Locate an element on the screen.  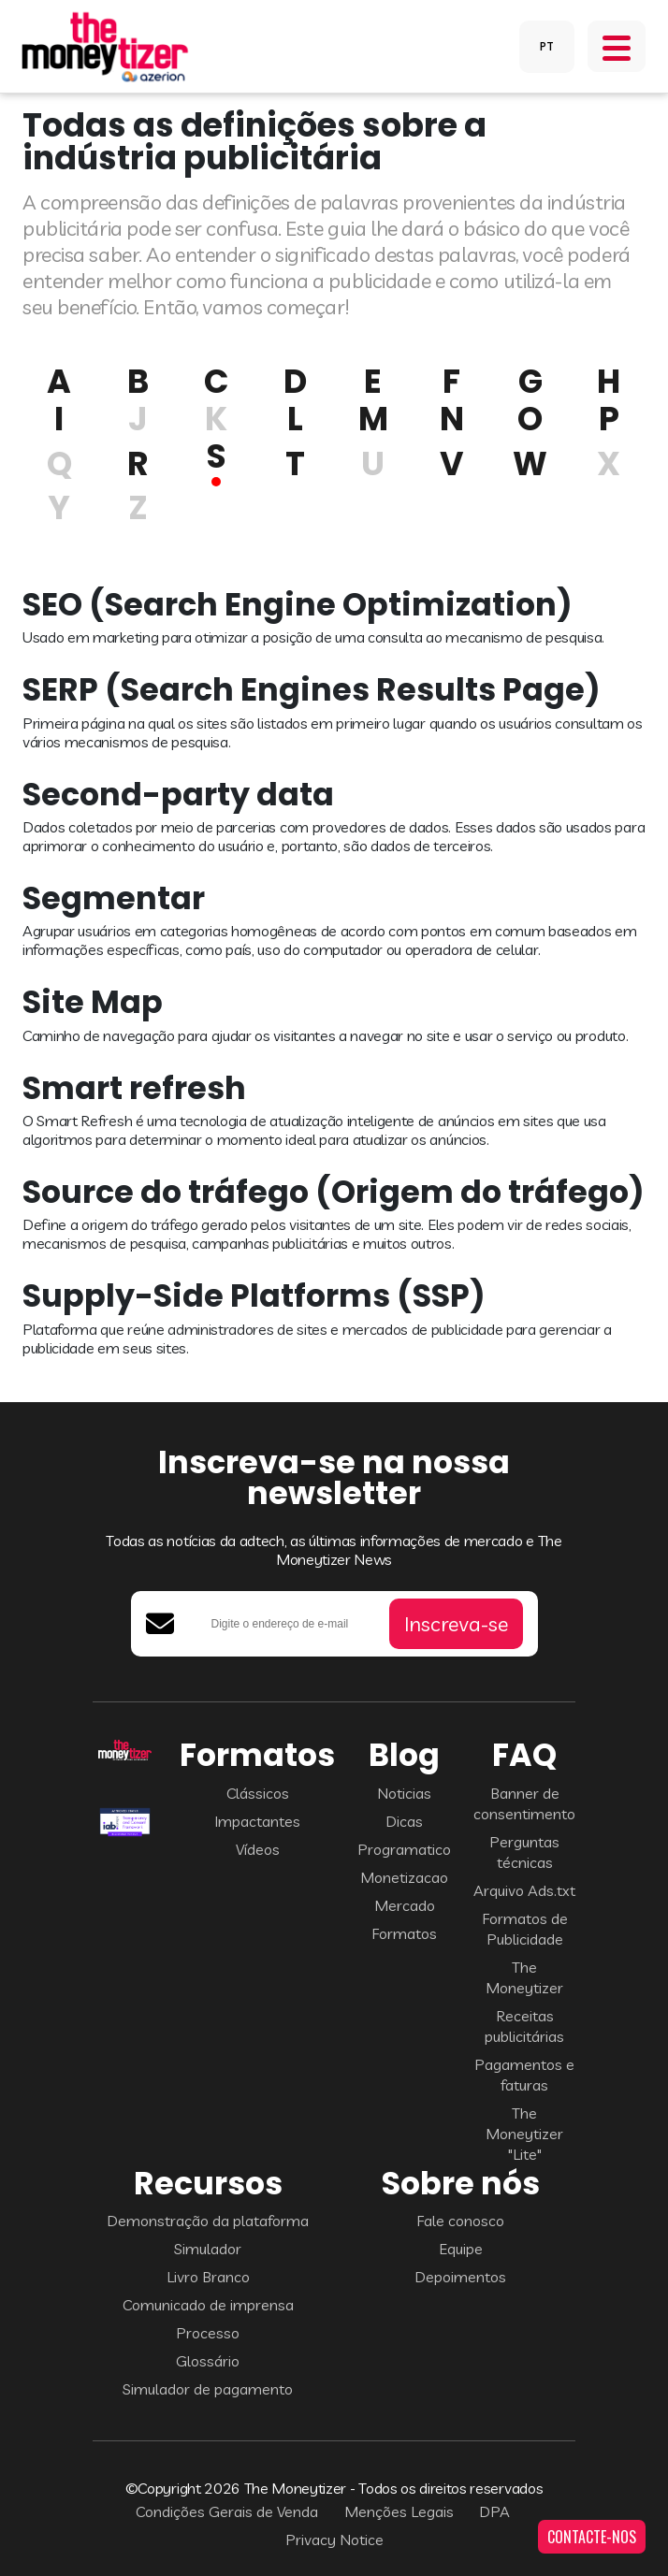
CONTACTE-NOS is located at coordinates (591, 2536).